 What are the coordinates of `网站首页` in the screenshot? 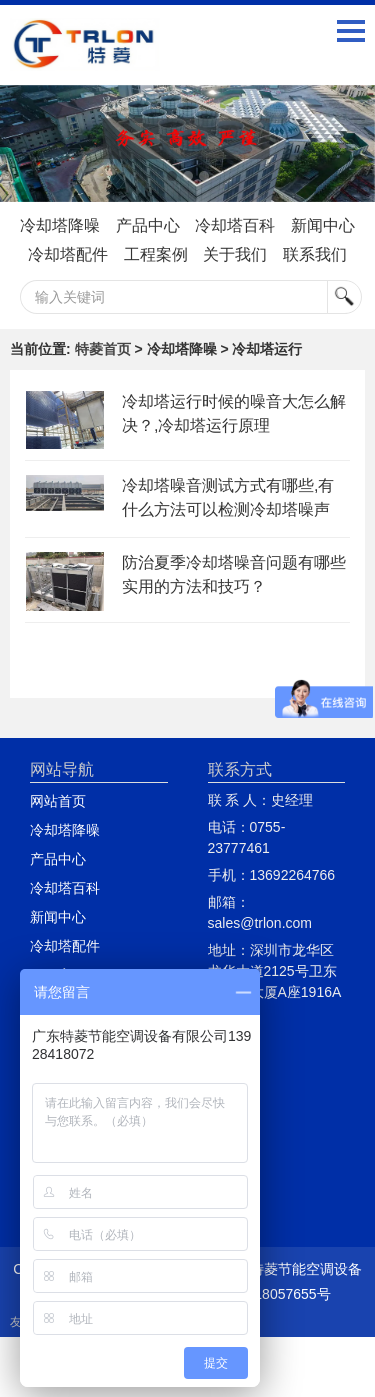 It's located at (58, 801).